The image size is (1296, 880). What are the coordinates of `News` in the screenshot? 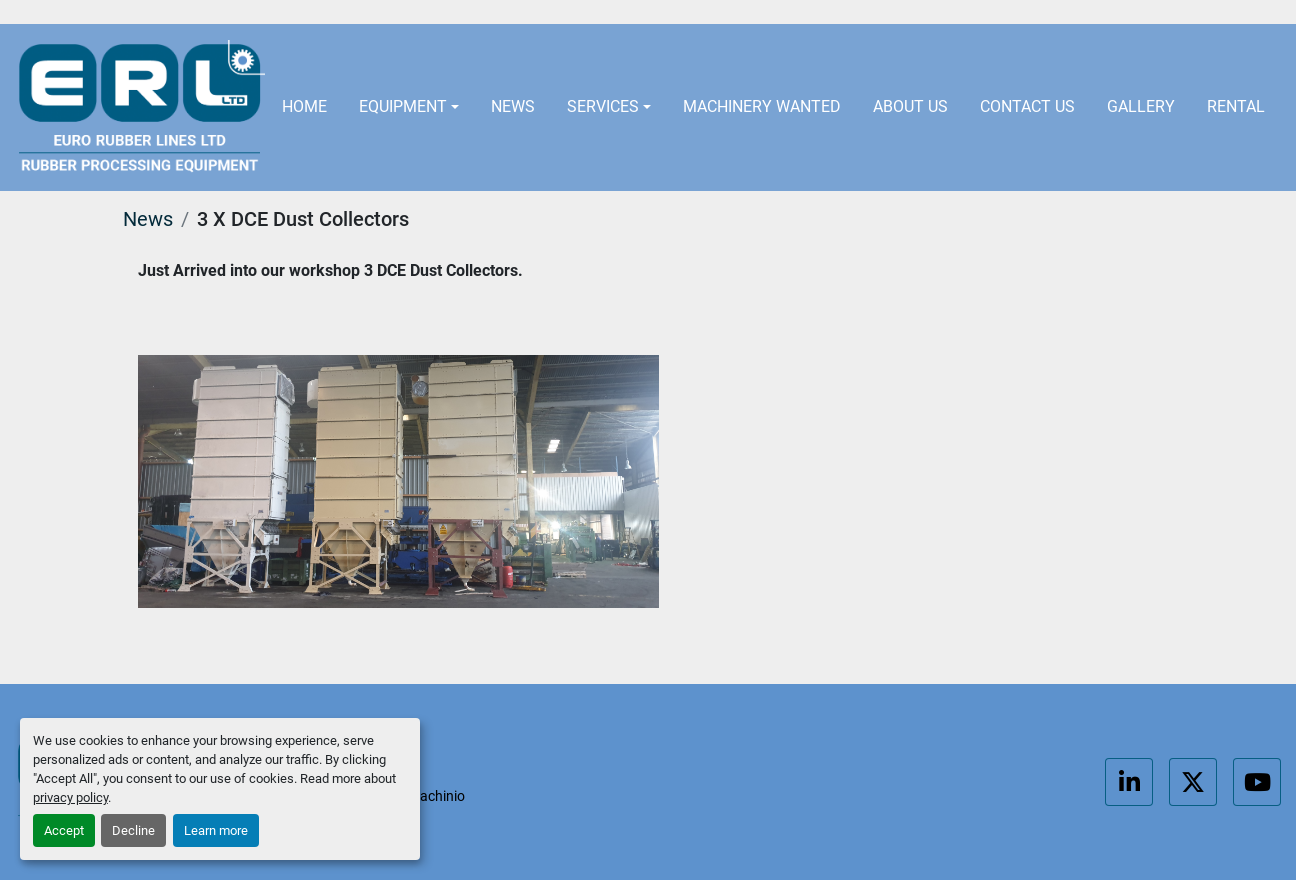 It's located at (513, 106).